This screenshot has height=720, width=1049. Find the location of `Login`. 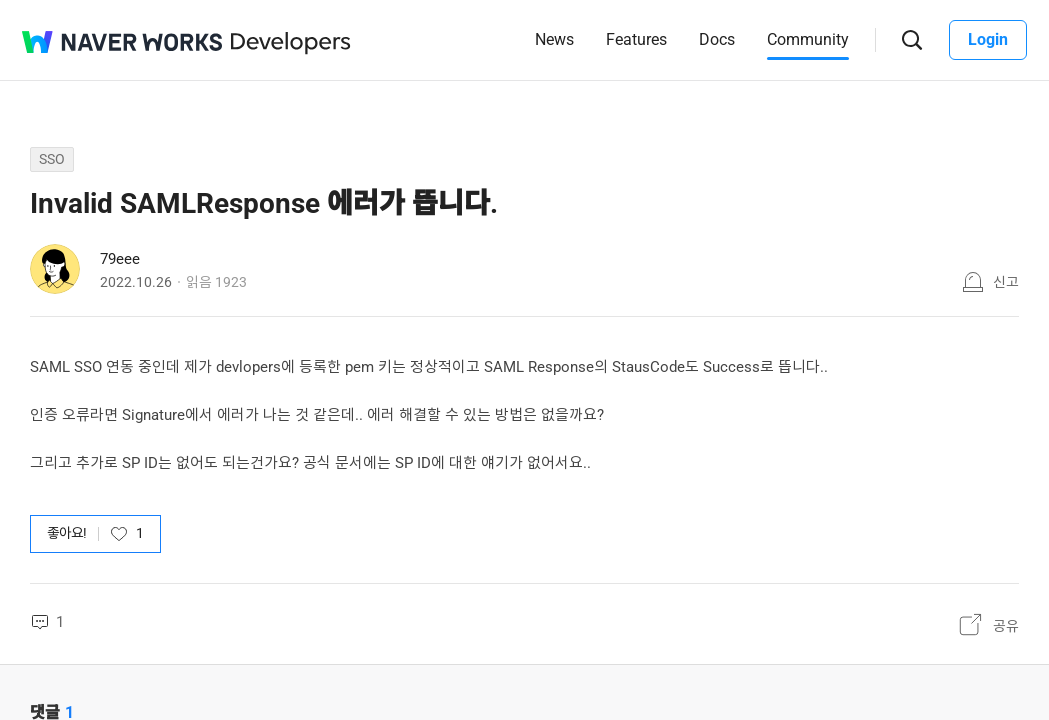

Login is located at coordinates (988, 39).